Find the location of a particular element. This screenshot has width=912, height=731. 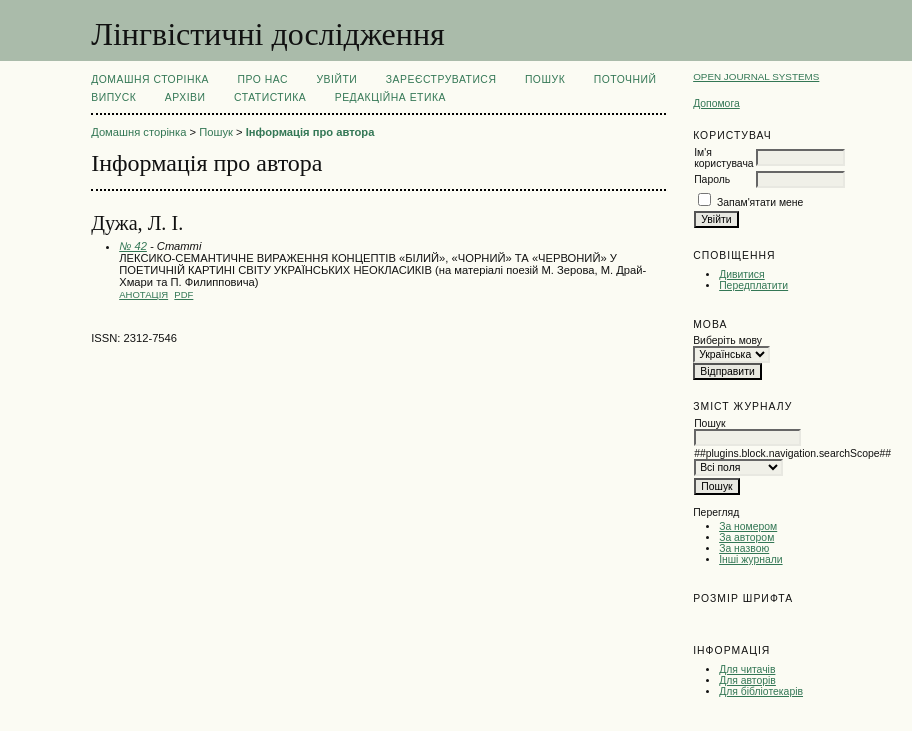

Для авторів is located at coordinates (747, 680).